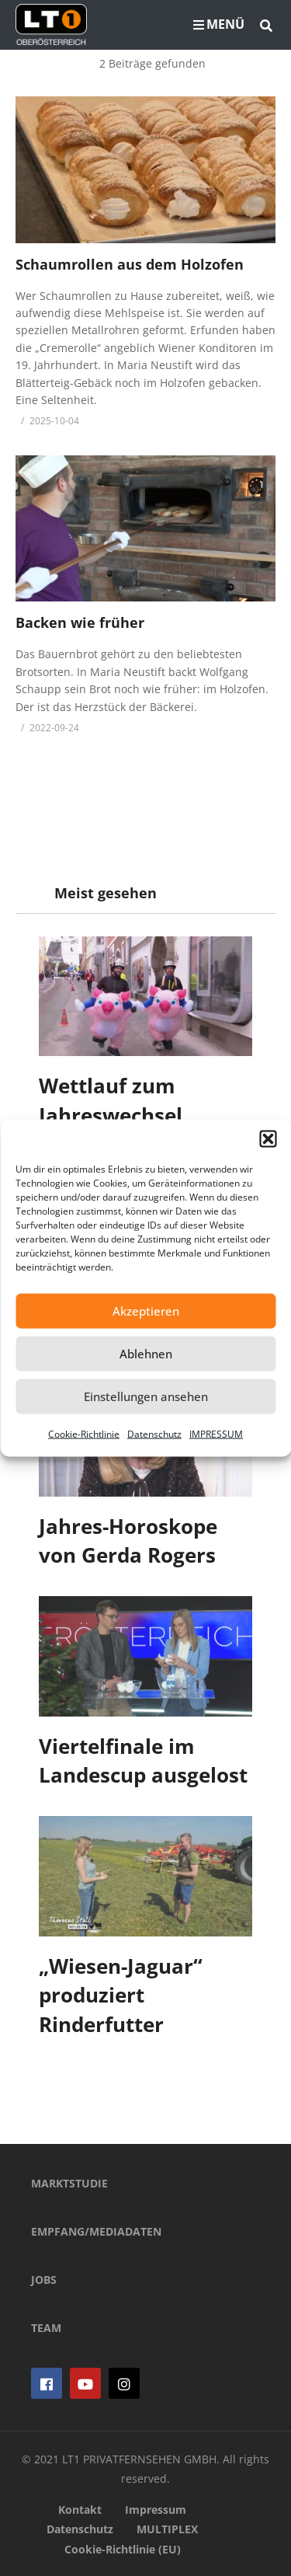 This screenshot has height=2576, width=291. I want to click on Datenschutz, so click(154, 1433).